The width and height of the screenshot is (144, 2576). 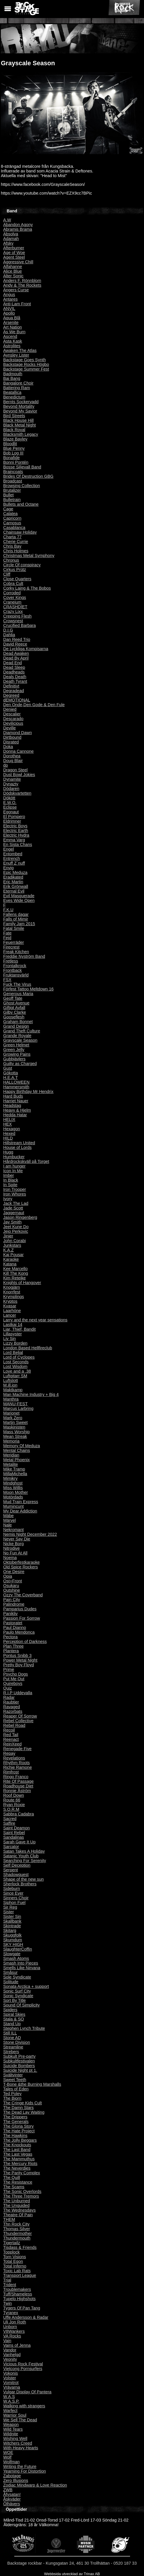 I want to click on Oktoberfestkaraoke, so click(x=21, y=1562).